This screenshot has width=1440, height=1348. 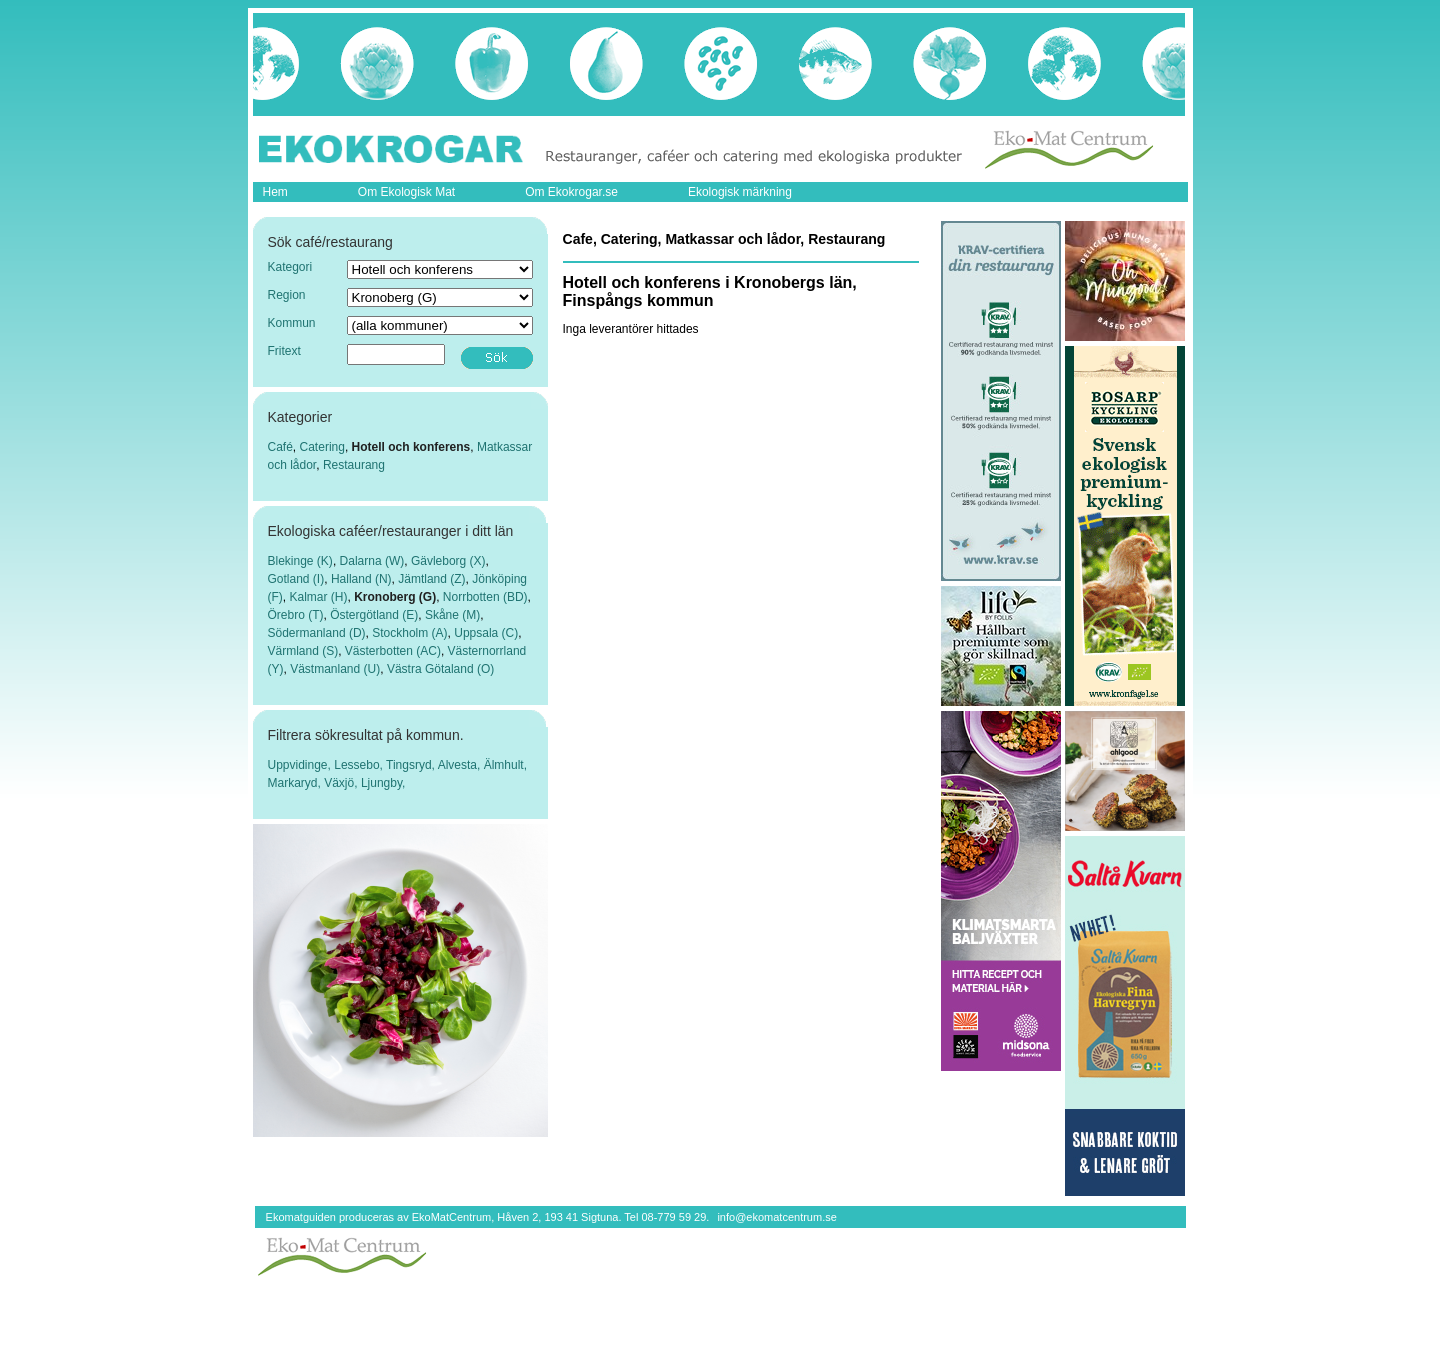 I want to click on Hotell och konferens, so click(x=411, y=447).